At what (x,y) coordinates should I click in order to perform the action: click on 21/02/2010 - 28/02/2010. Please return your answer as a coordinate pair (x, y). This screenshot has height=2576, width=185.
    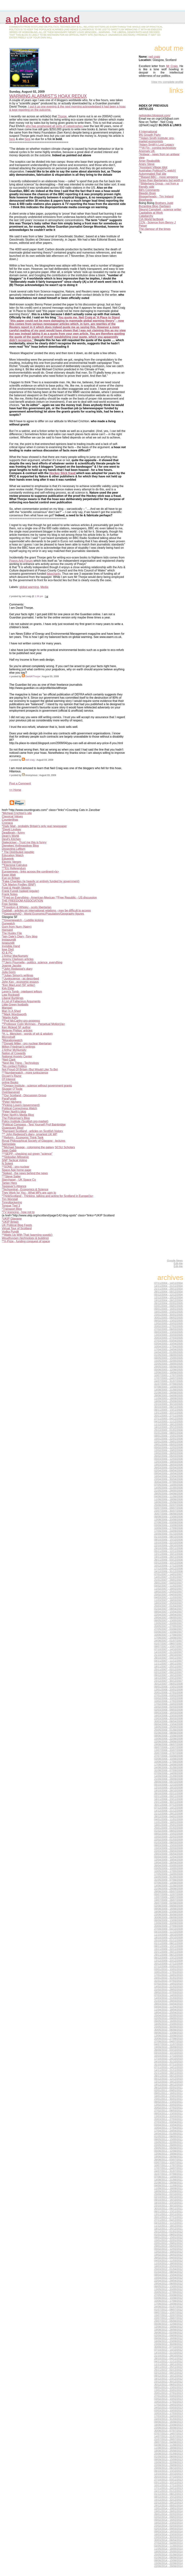
    Looking at the image, I should click on (168, 1989).